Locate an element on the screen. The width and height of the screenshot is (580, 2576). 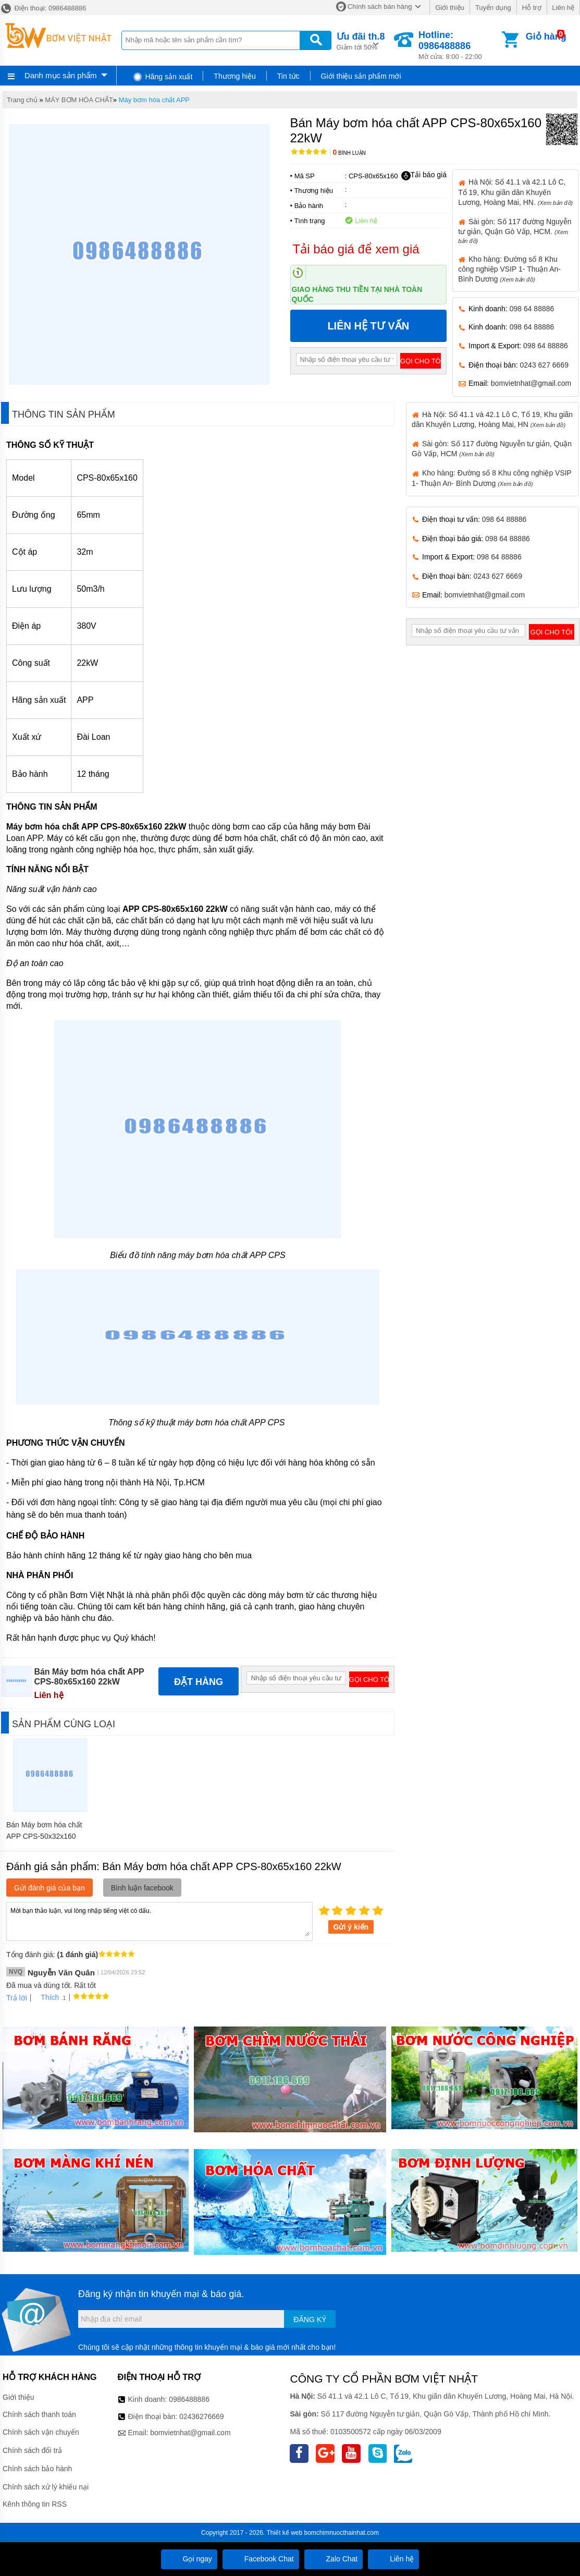
Gửi đánh giá của bạn is located at coordinates (49, 1888).